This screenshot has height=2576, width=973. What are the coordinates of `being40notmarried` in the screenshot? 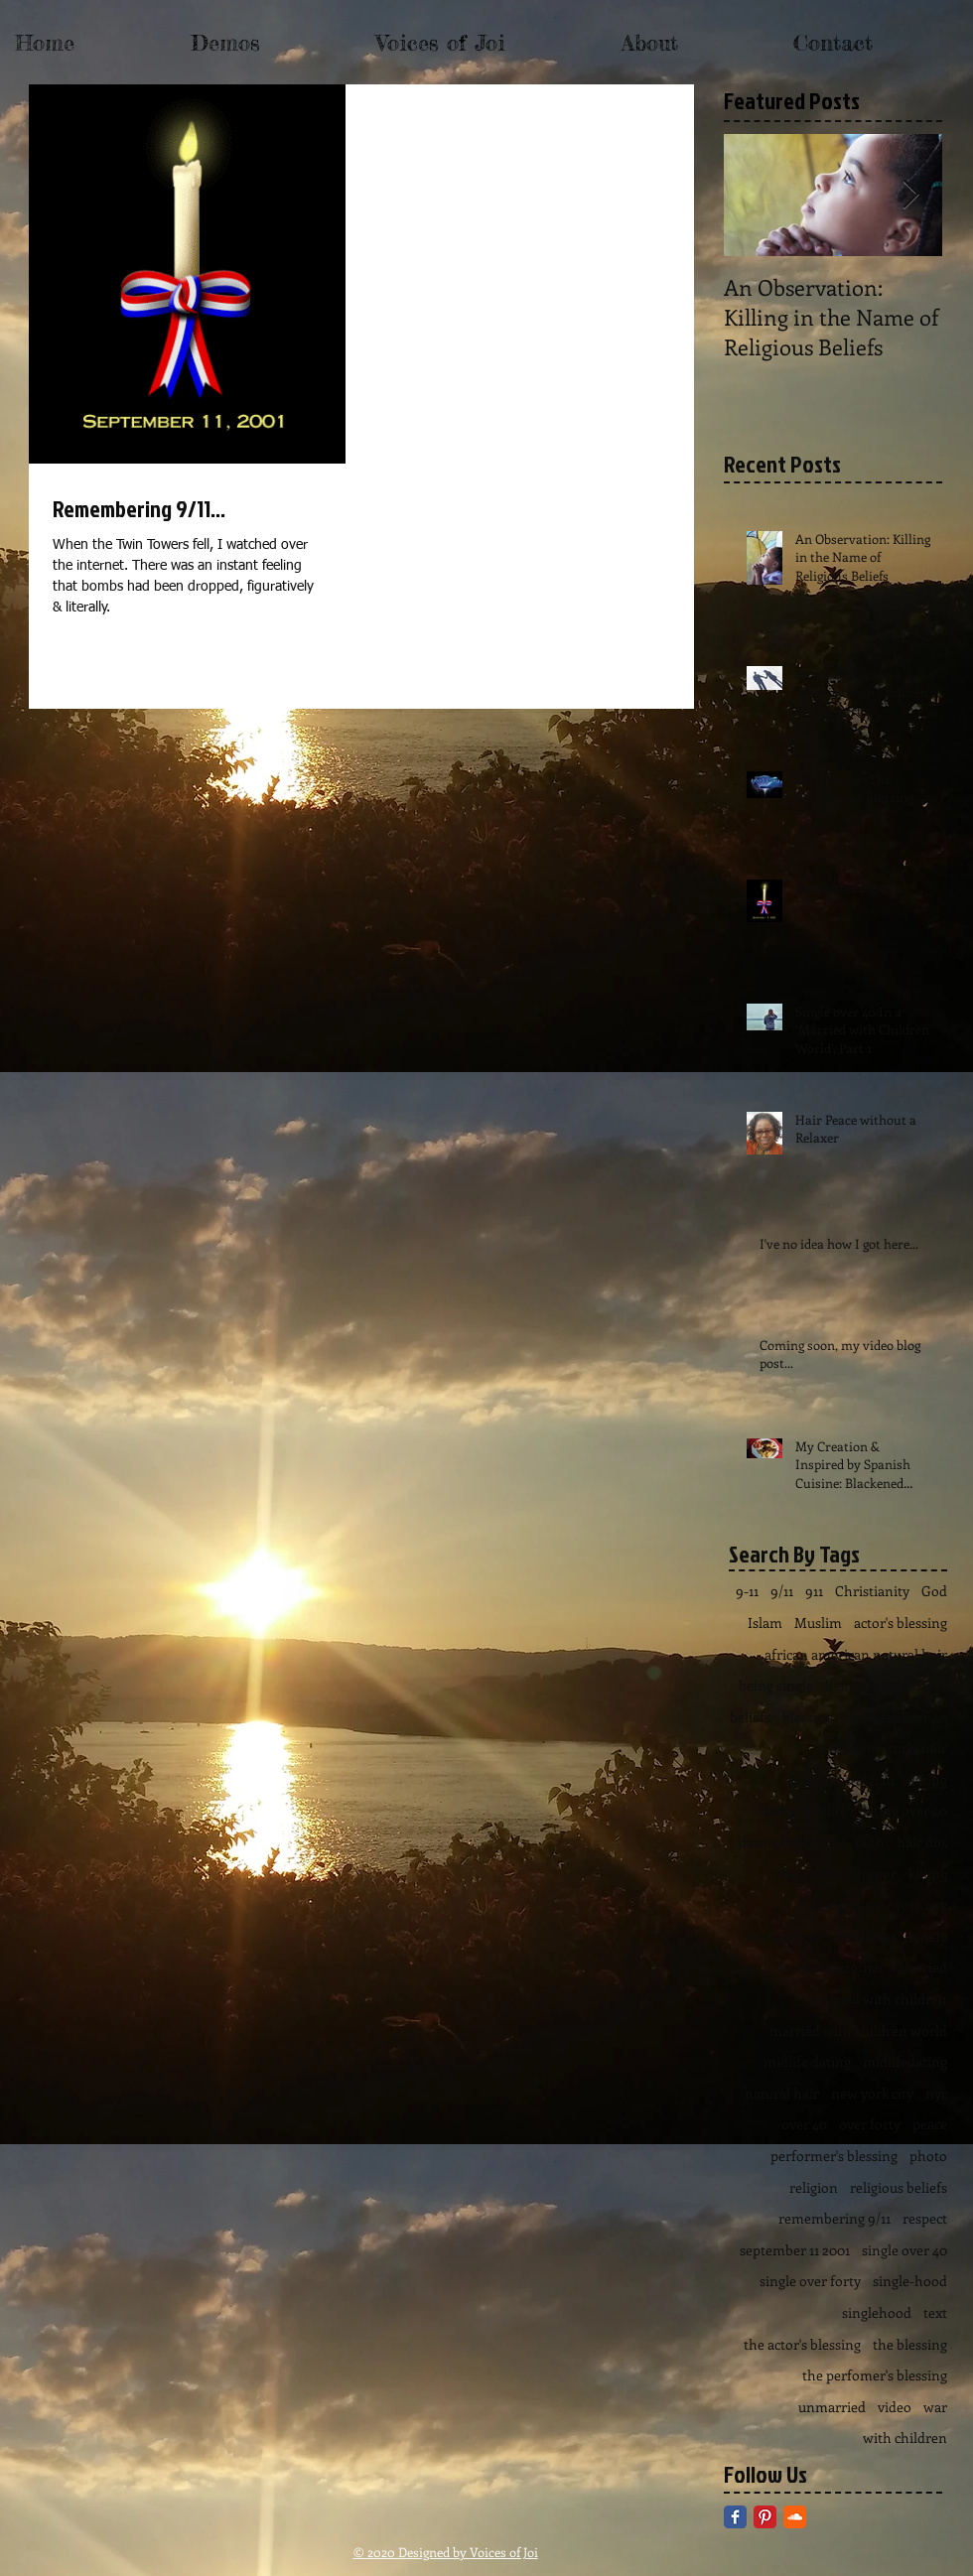 It's located at (886, 1685).